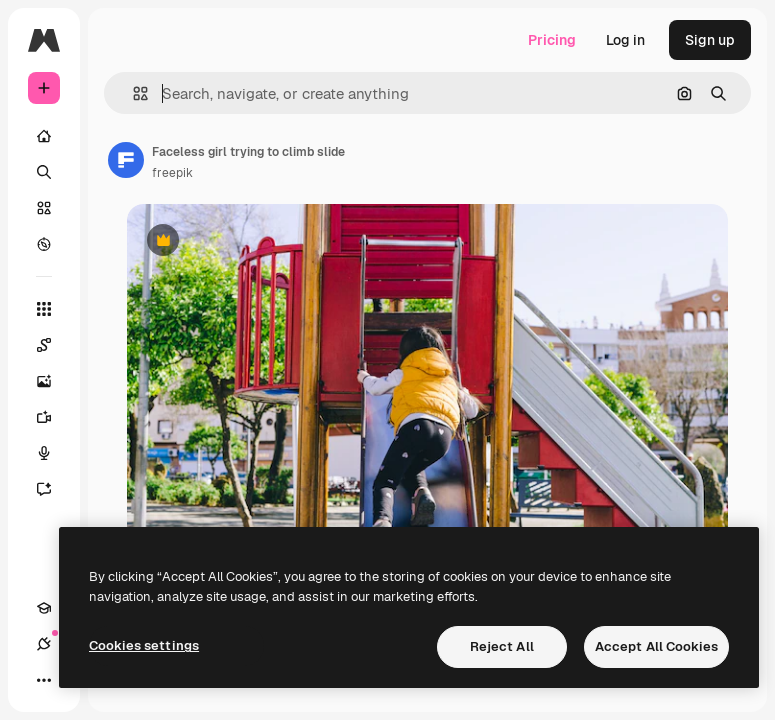 The image size is (775, 720). What do you see at coordinates (54, 381) in the screenshot?
I see `[Image Generator]` at bounding box center [54, 381].